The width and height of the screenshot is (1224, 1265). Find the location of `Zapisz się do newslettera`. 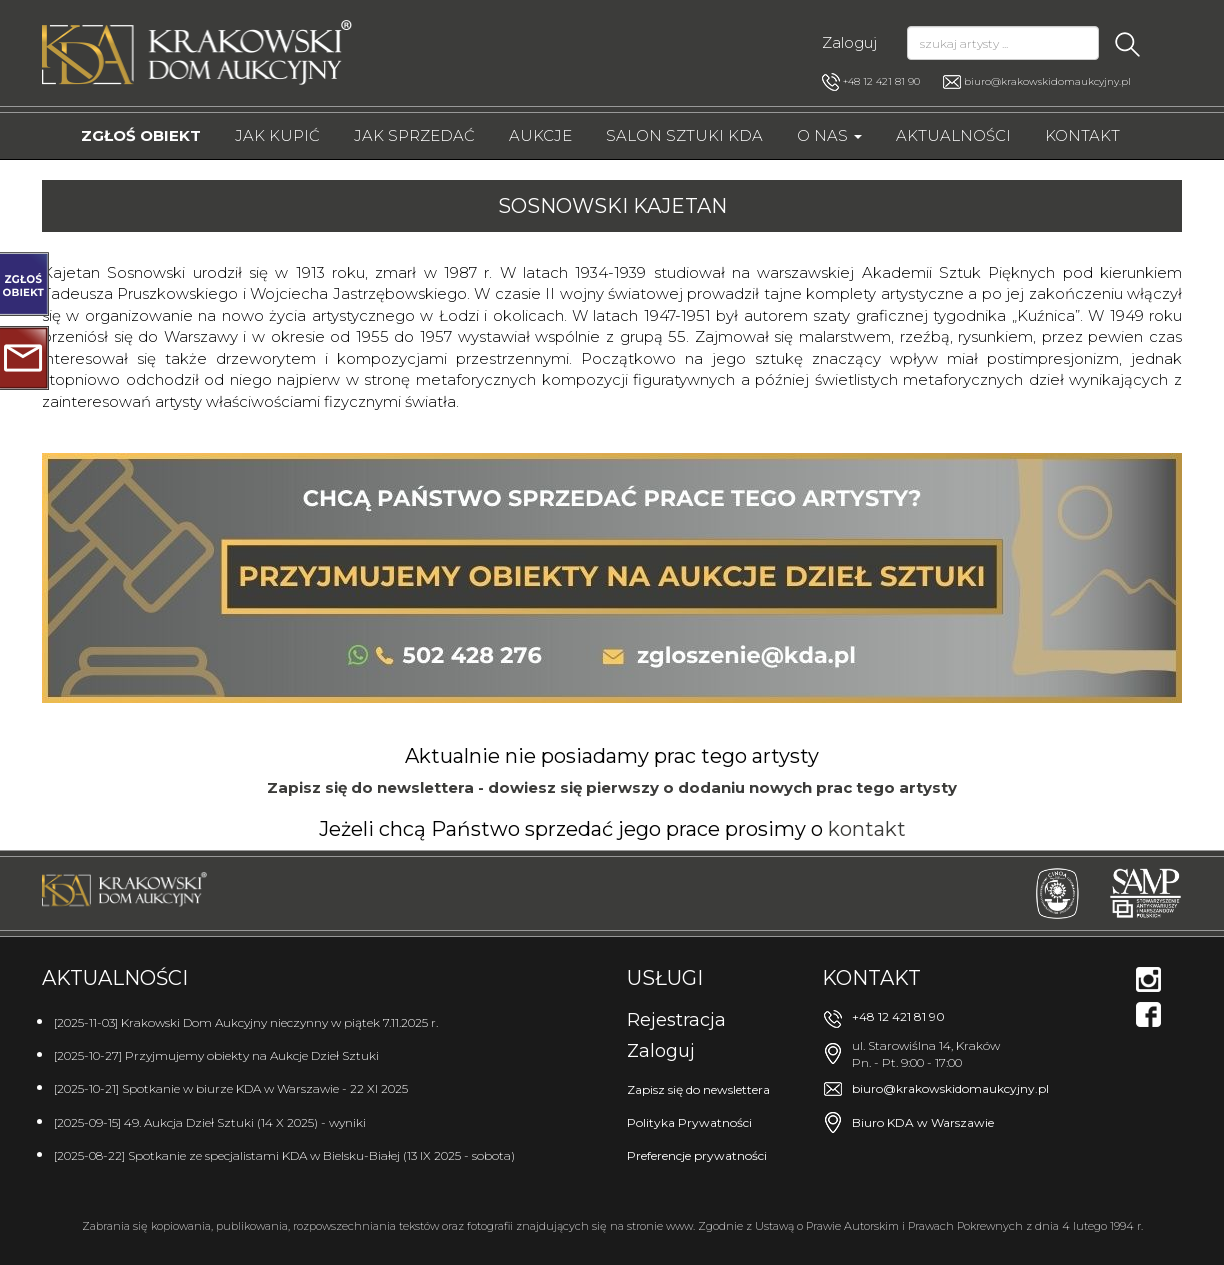

Zapisz się do newslettera is located at coordinates (698, 1089).